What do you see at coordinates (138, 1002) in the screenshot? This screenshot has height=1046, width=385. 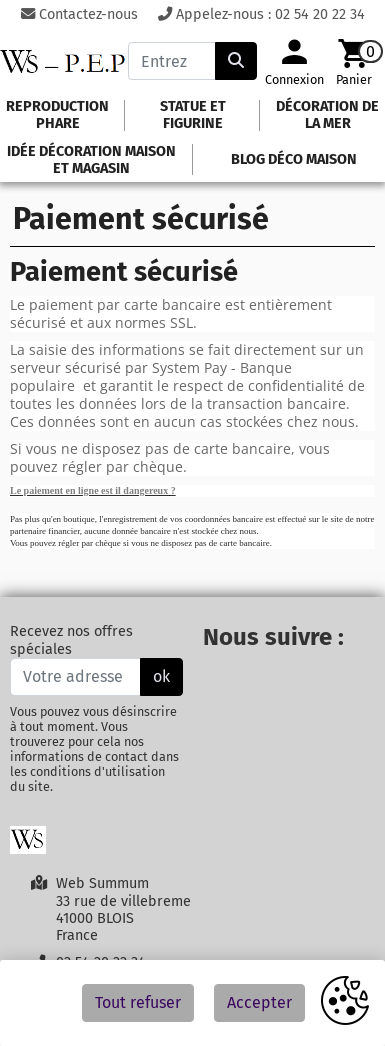 I see `Tout refuser` at bounding box center [138, 1002].